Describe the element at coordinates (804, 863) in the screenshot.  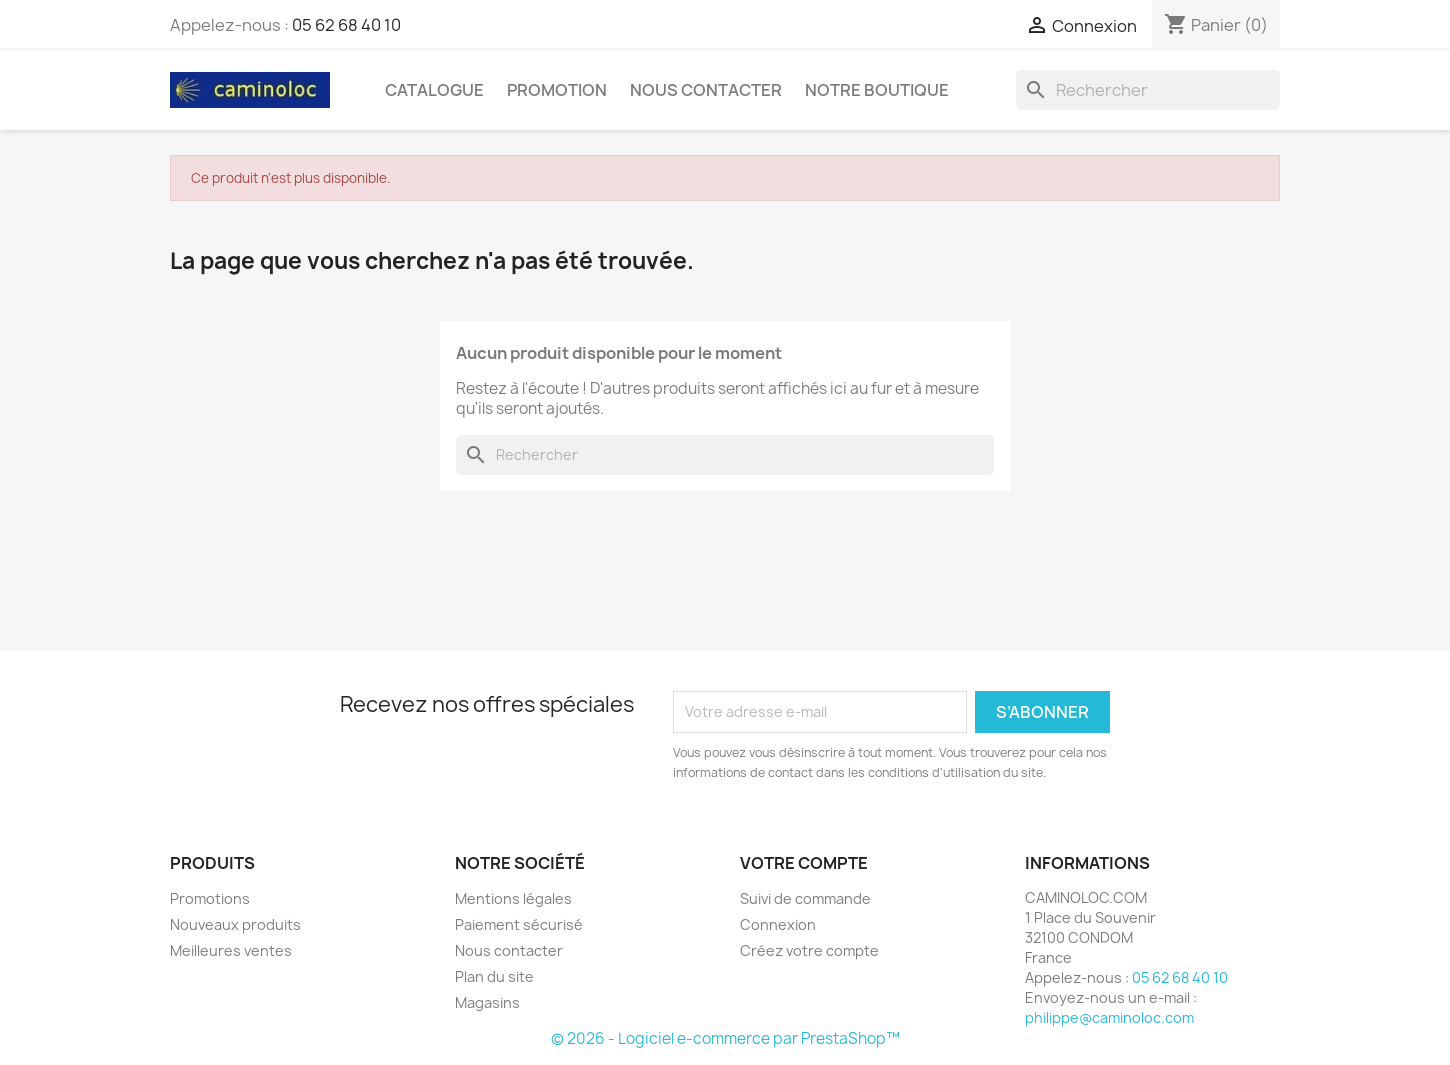
I see `Votre compte` at that location.